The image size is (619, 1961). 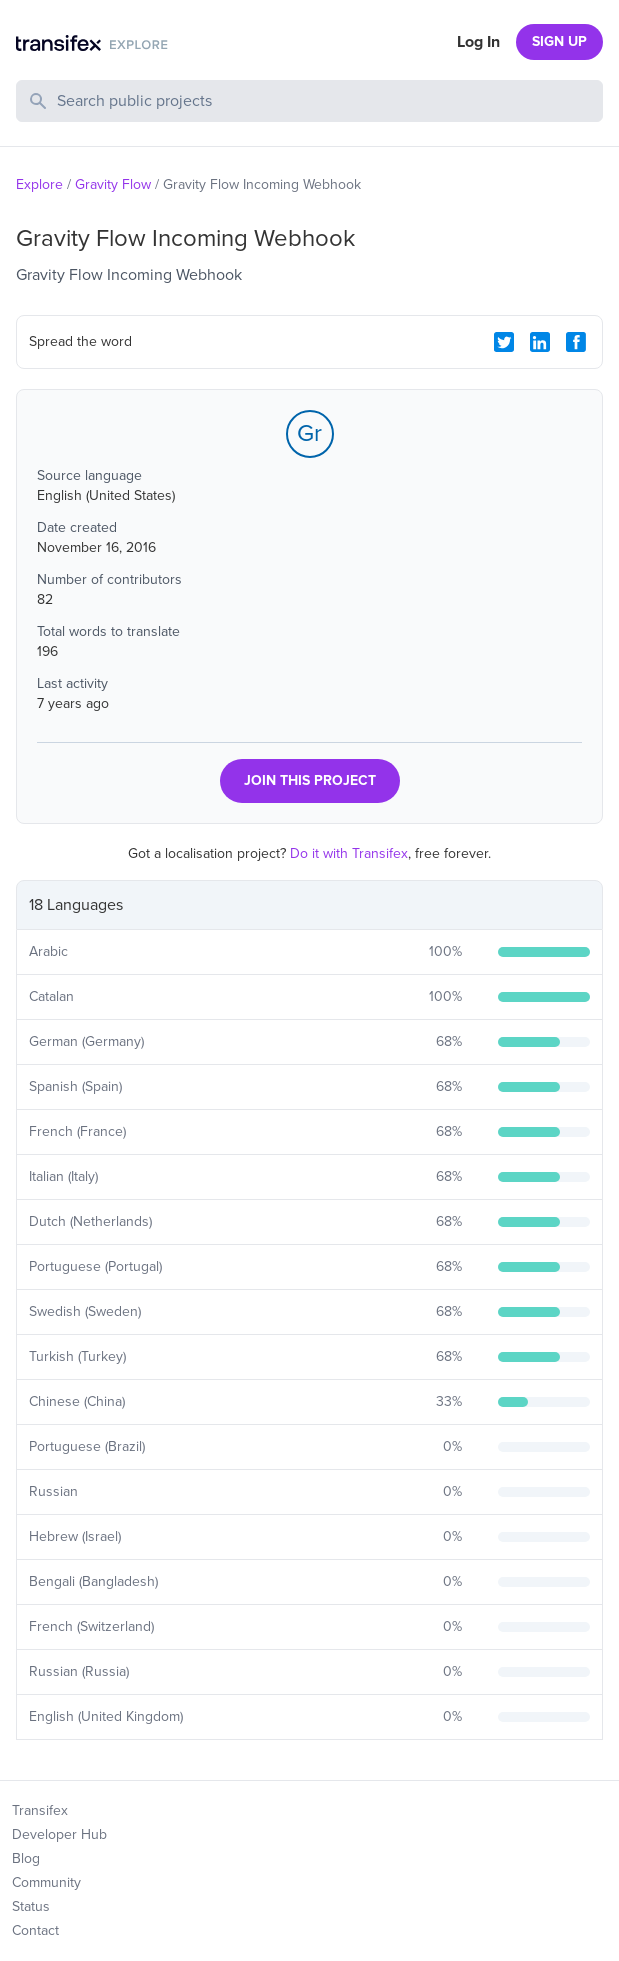 What do you see at coordinates (113, 184) in the screenshot?
I see `Gravity Flow` at bounding box center [113, 184].